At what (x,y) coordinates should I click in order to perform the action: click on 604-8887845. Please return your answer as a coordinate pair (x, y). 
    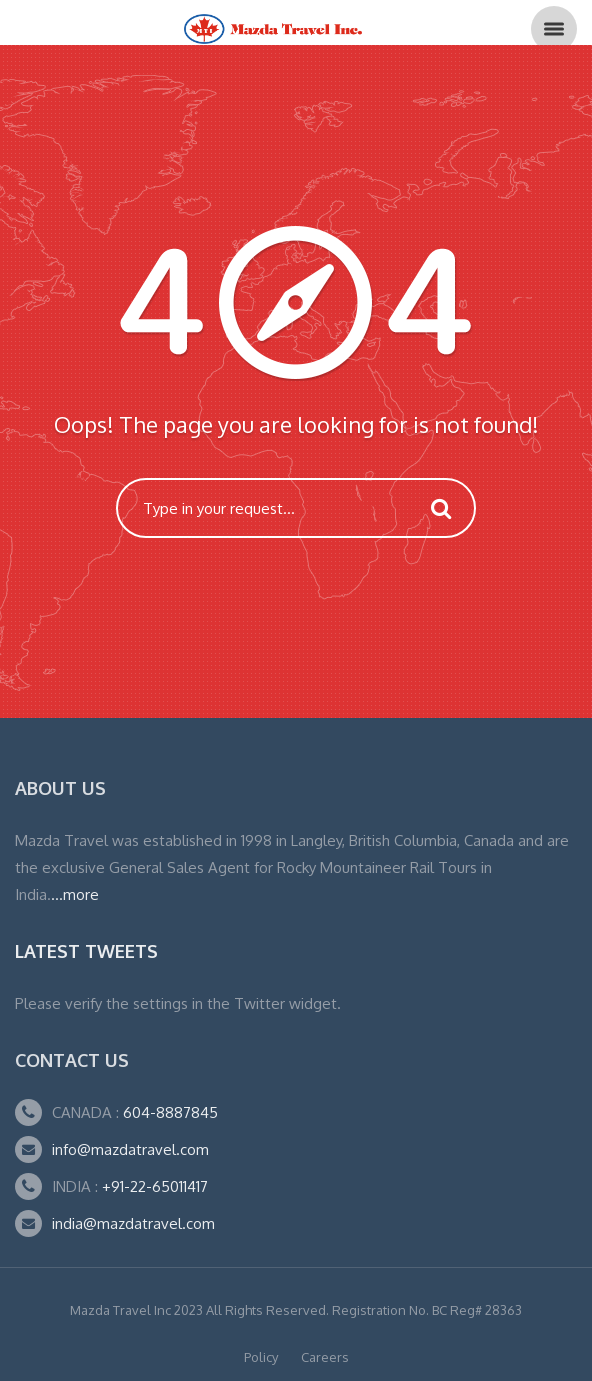
    Looking at the image, I should click on (168, 1112).